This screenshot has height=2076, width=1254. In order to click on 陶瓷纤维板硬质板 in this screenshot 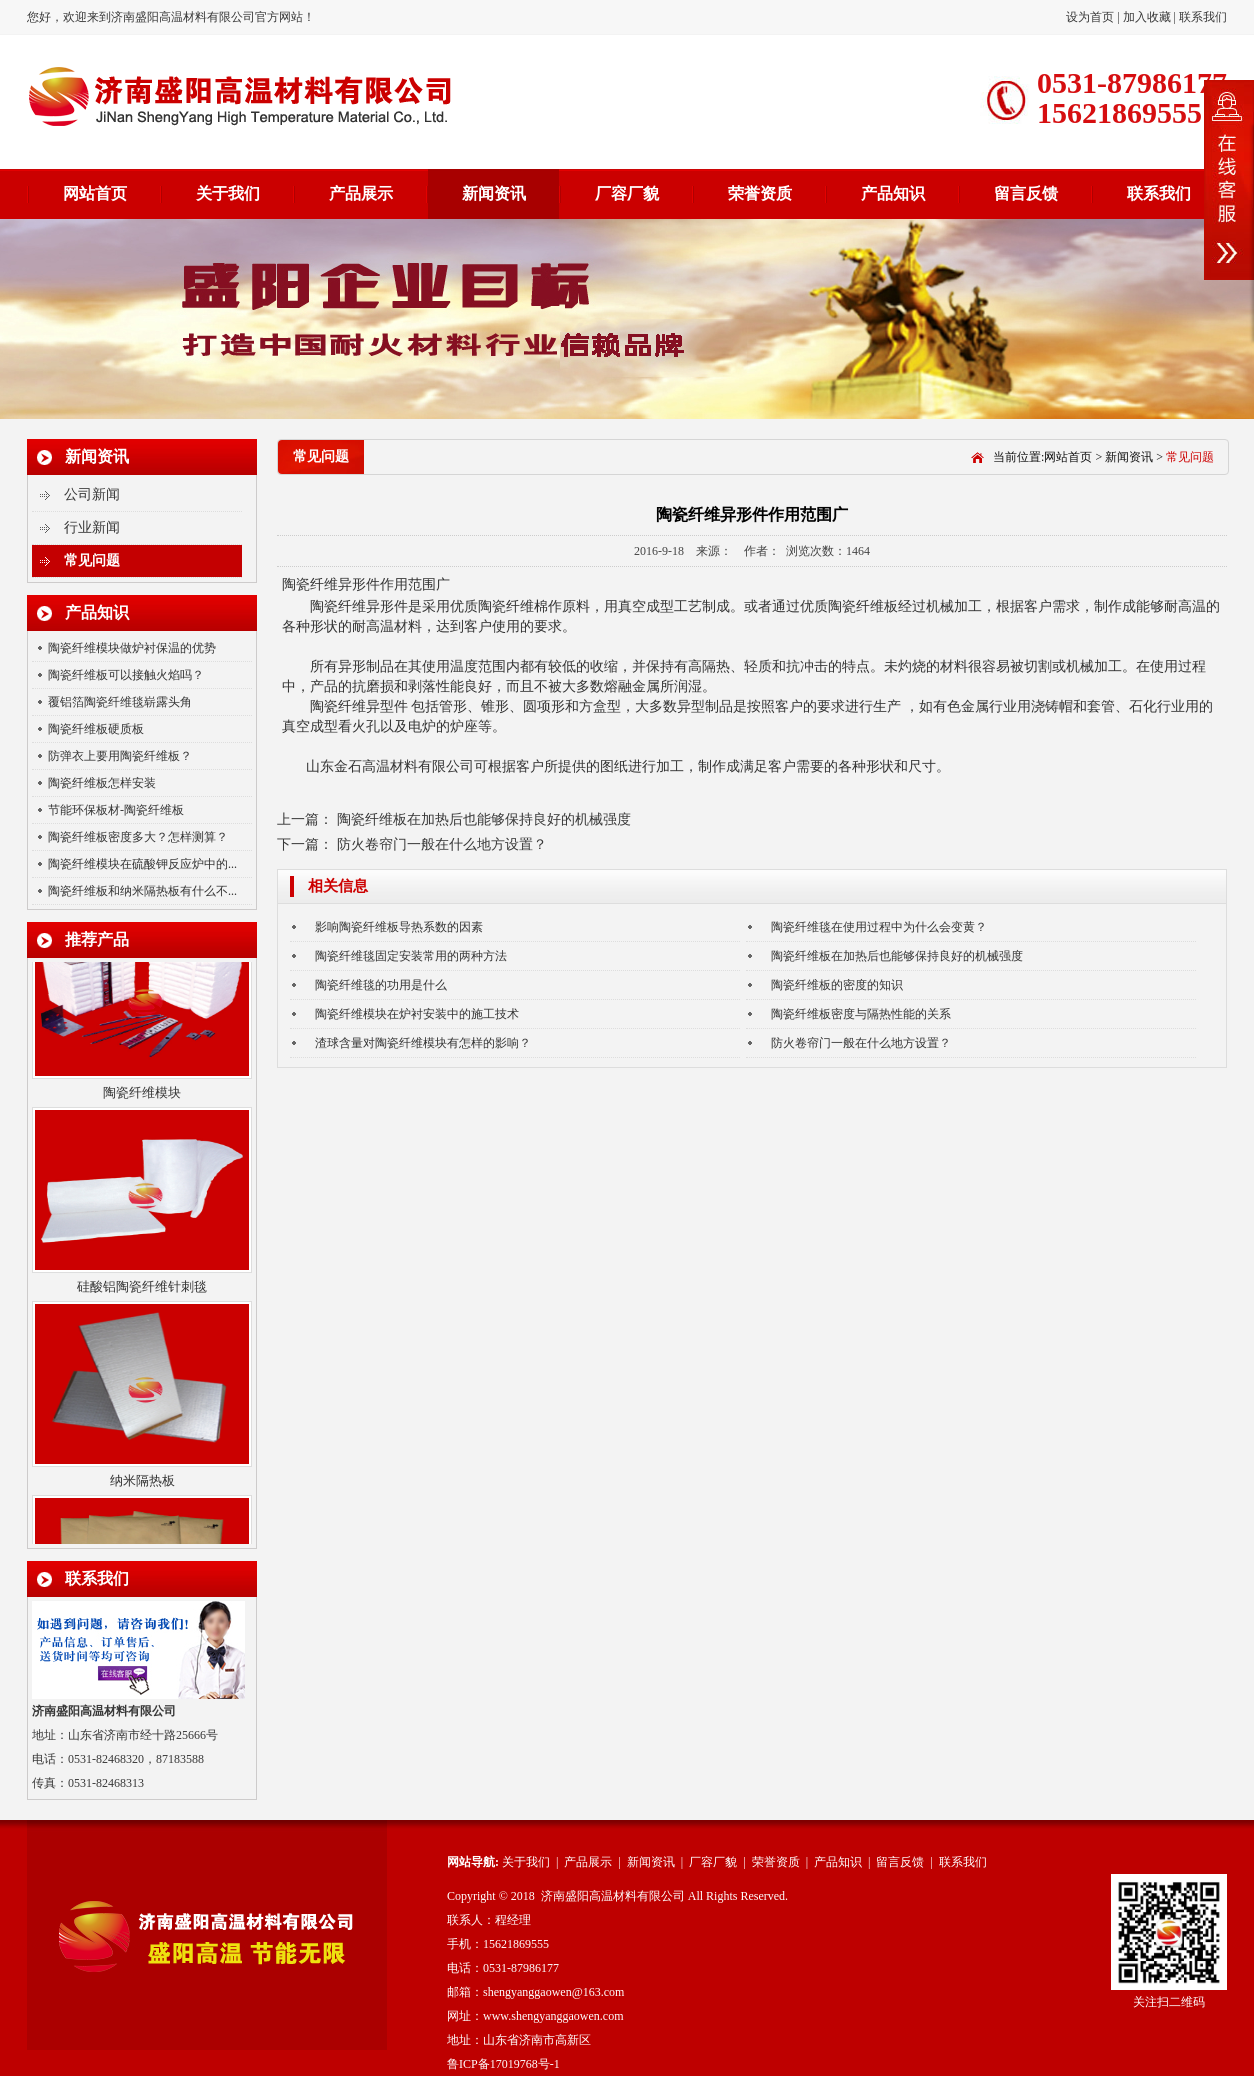, I will do `click(96, 729)`.